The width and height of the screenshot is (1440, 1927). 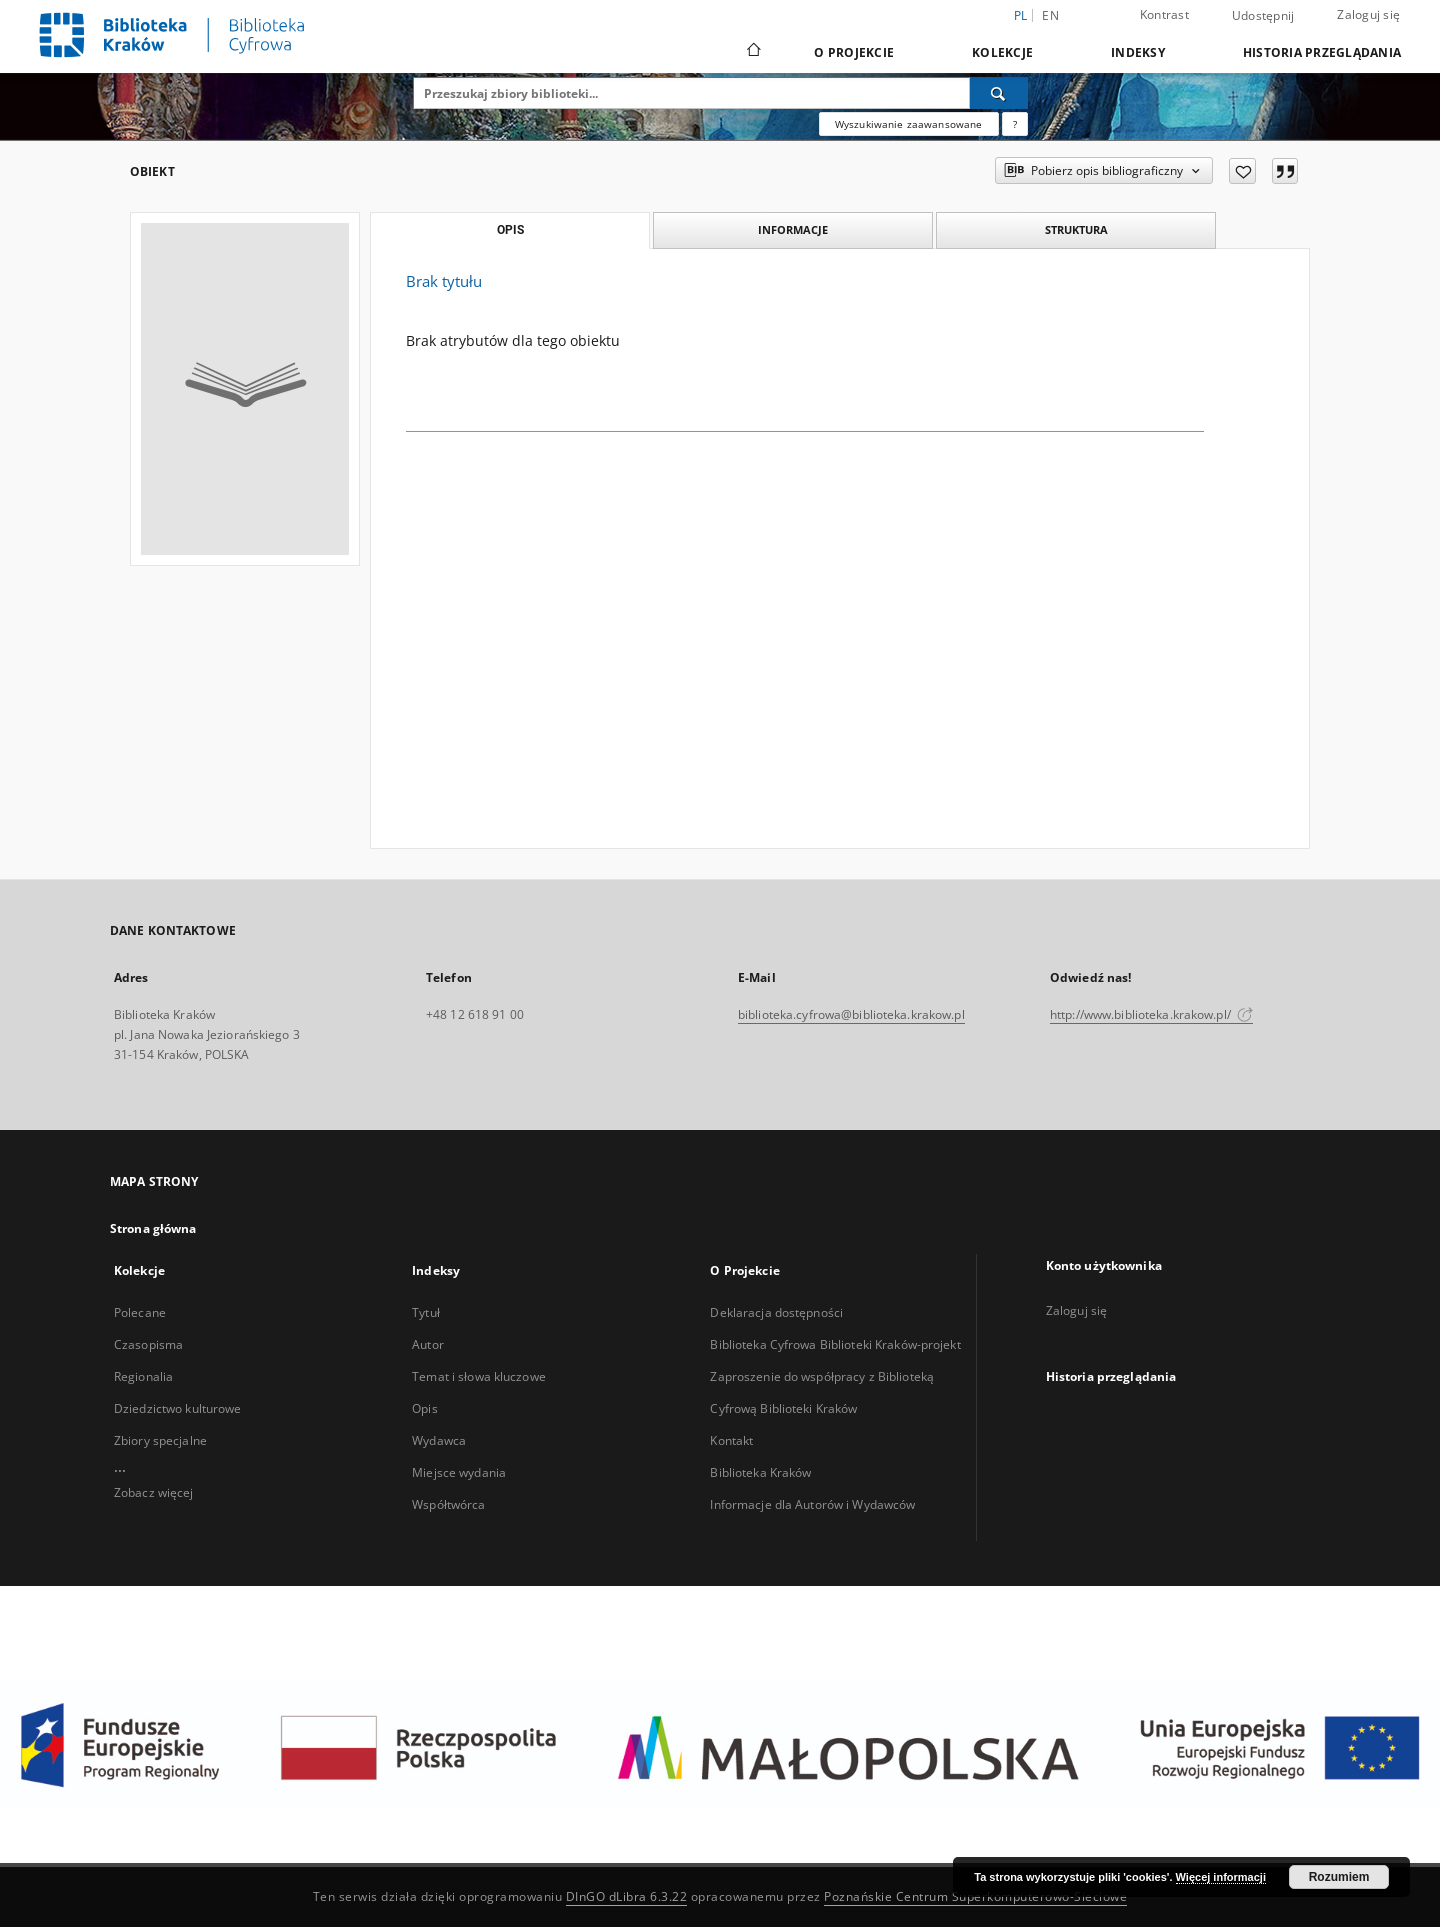 I want to click on Polecane, so click(x=140, y=1312).